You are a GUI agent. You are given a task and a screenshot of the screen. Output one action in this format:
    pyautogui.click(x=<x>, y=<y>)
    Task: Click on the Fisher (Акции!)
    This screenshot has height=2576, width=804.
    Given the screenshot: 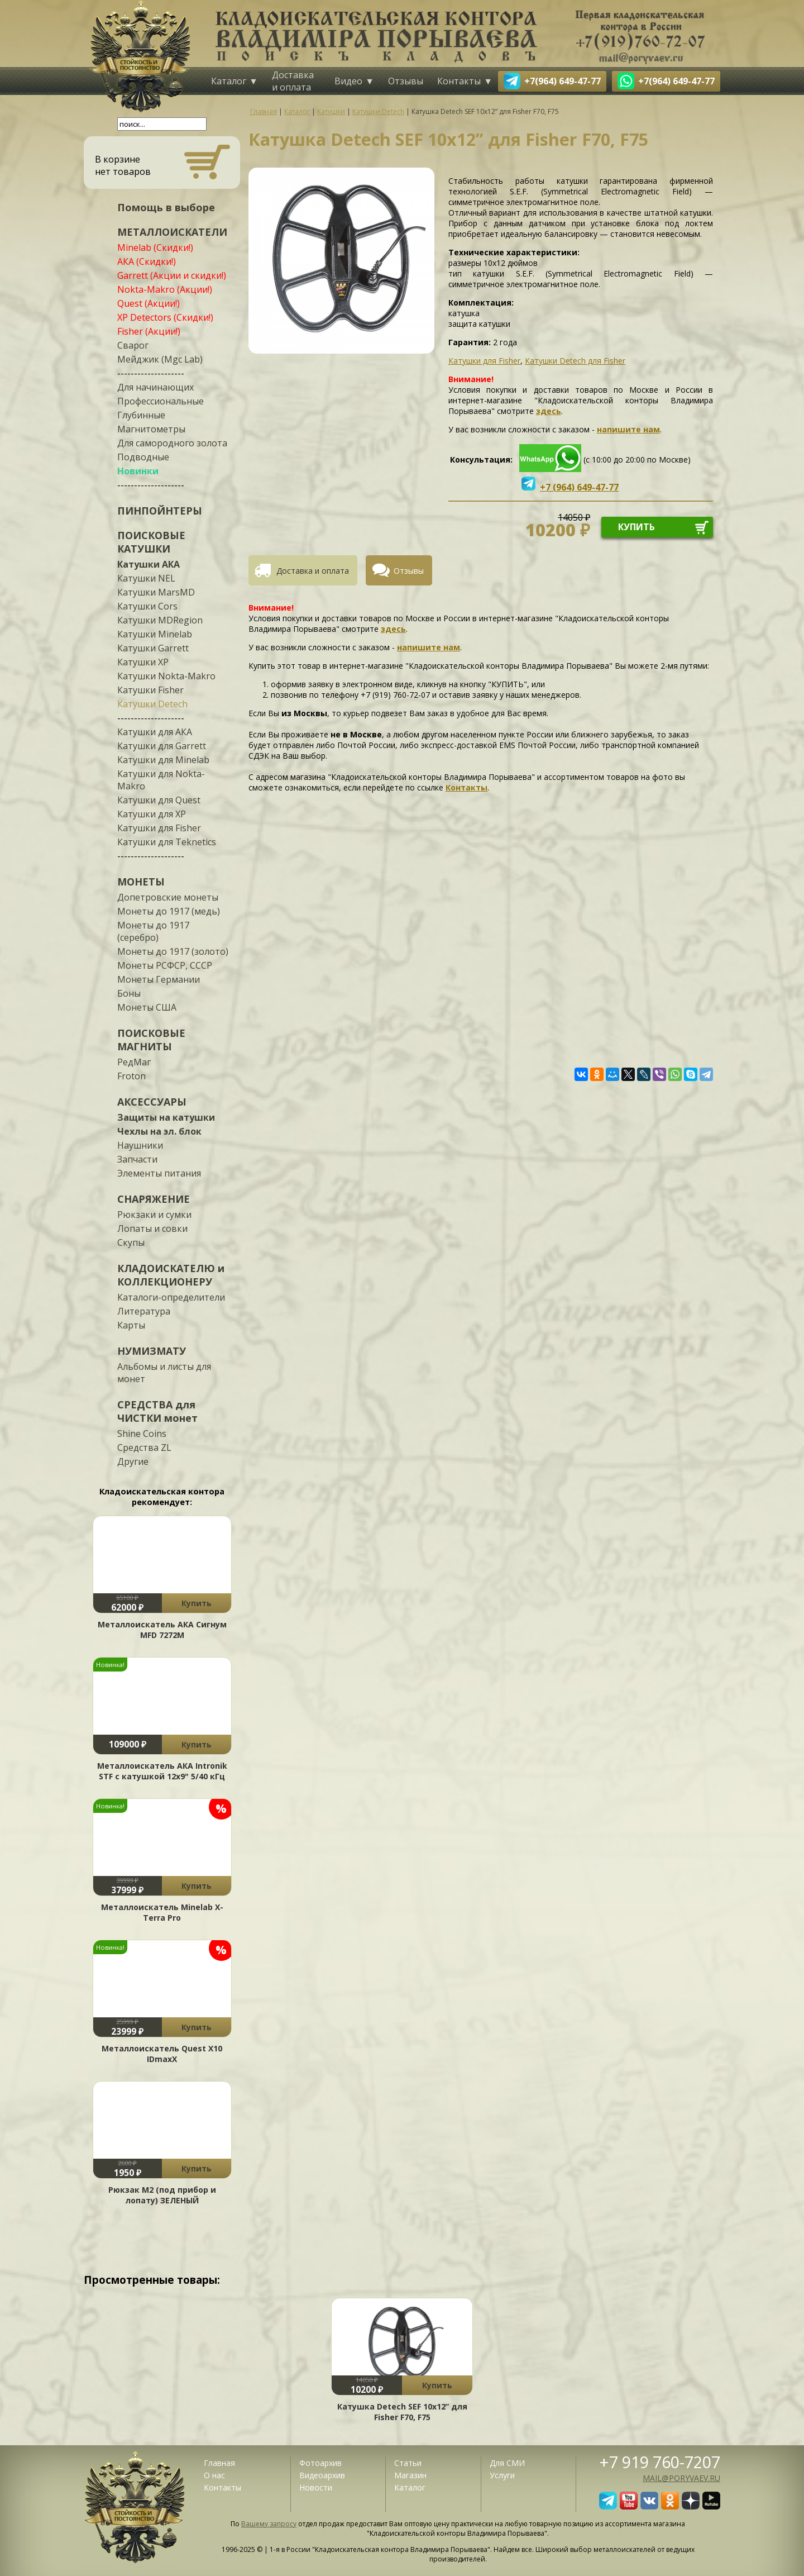 What is the action you would take?
    pyautogui.click(x=148, y=331)
    